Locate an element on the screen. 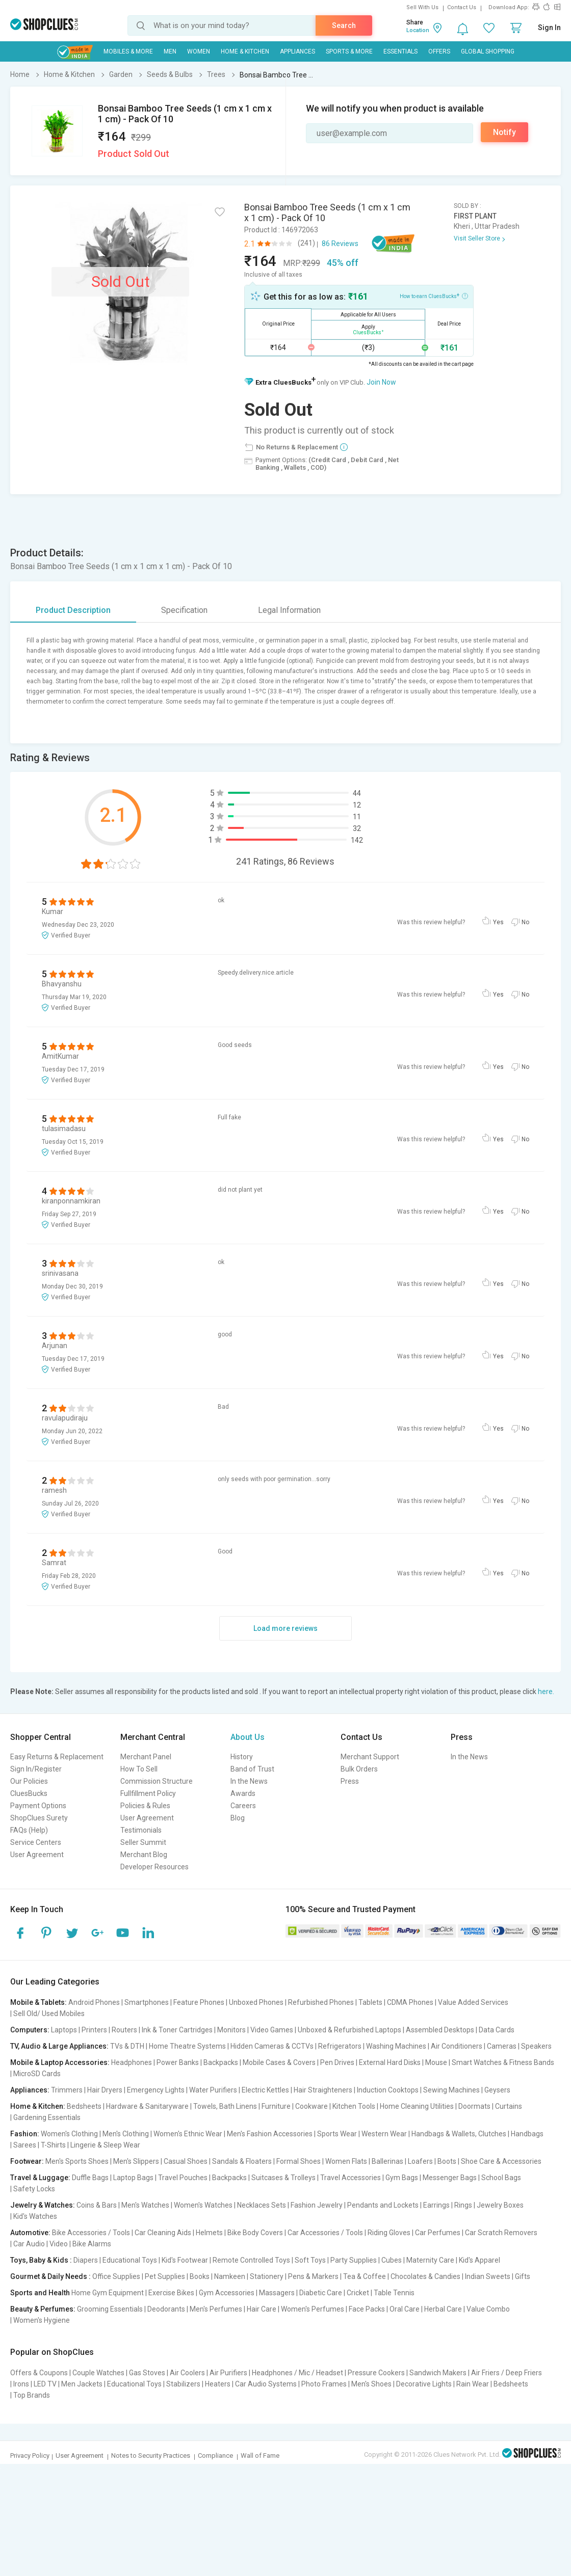  Testimonials is located at coordinates (141, 1830).